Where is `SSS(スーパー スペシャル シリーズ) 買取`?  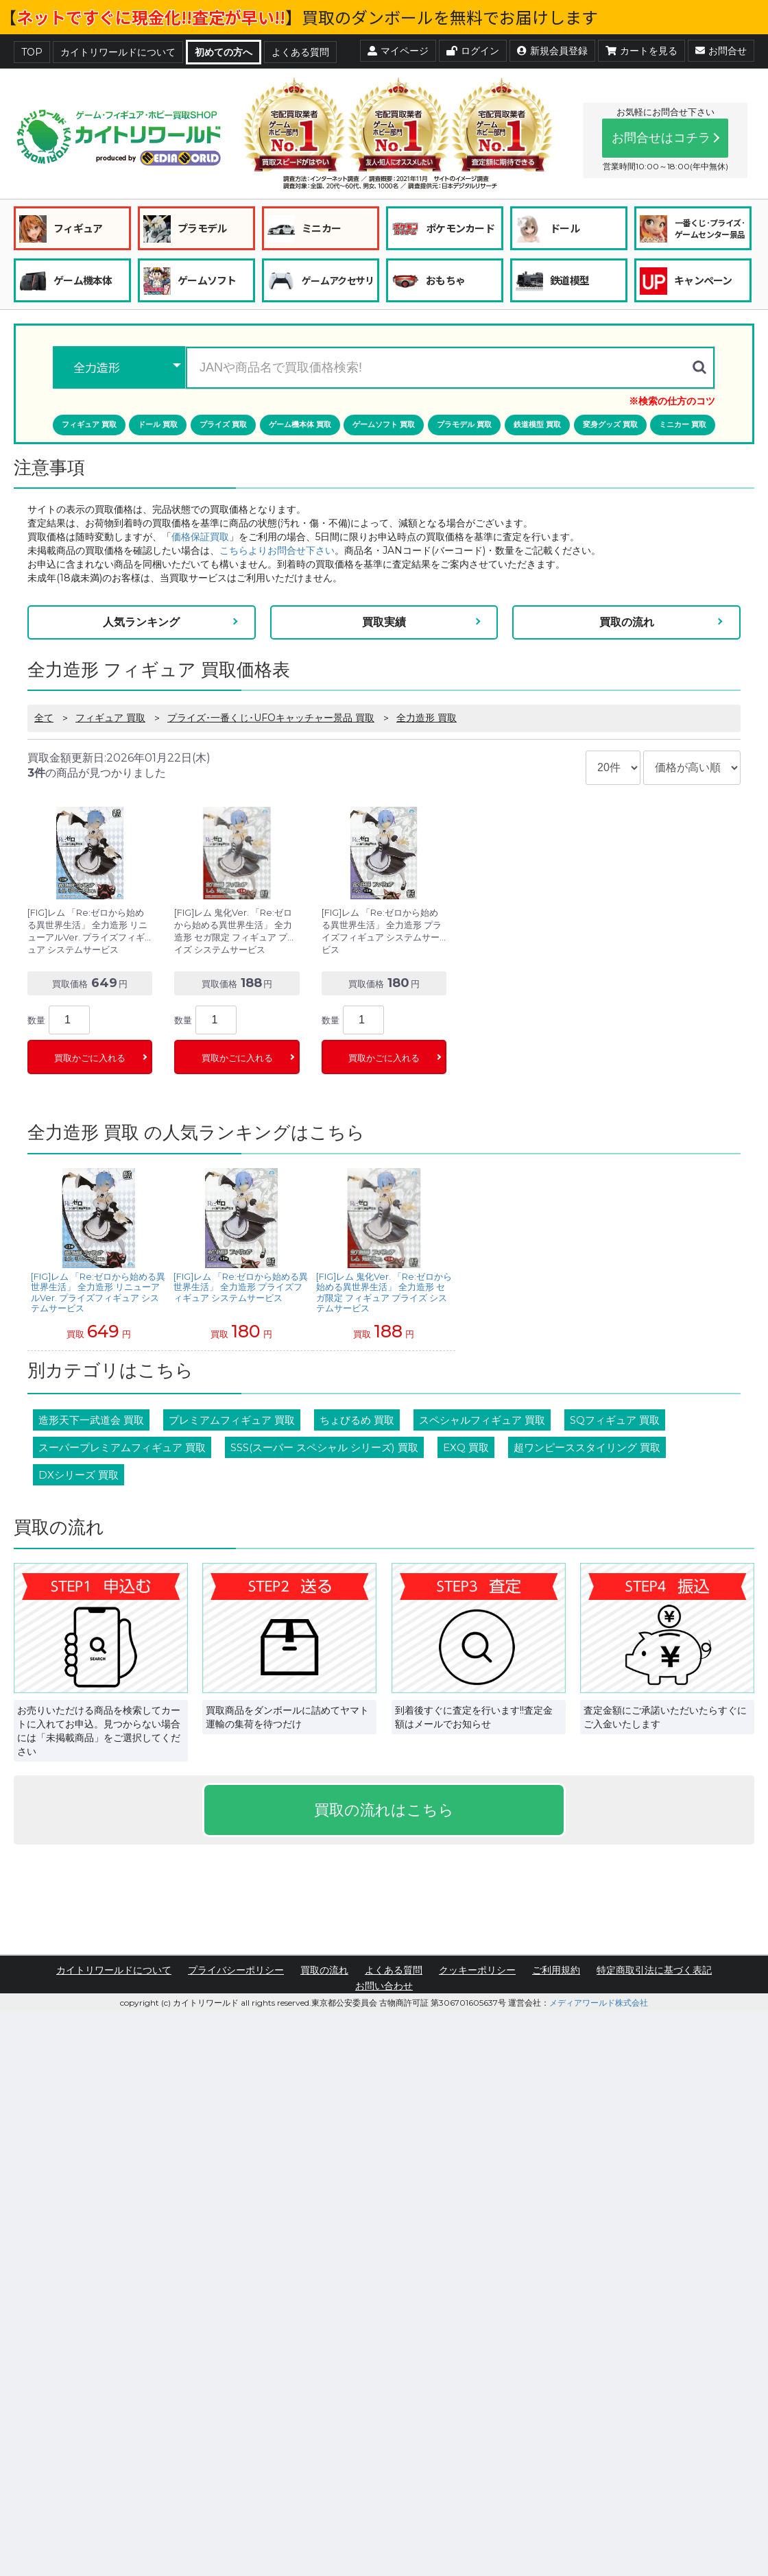 SSS(スーパー スペシャル シリーズ) 買取 is located at coordinates (324, 1447).